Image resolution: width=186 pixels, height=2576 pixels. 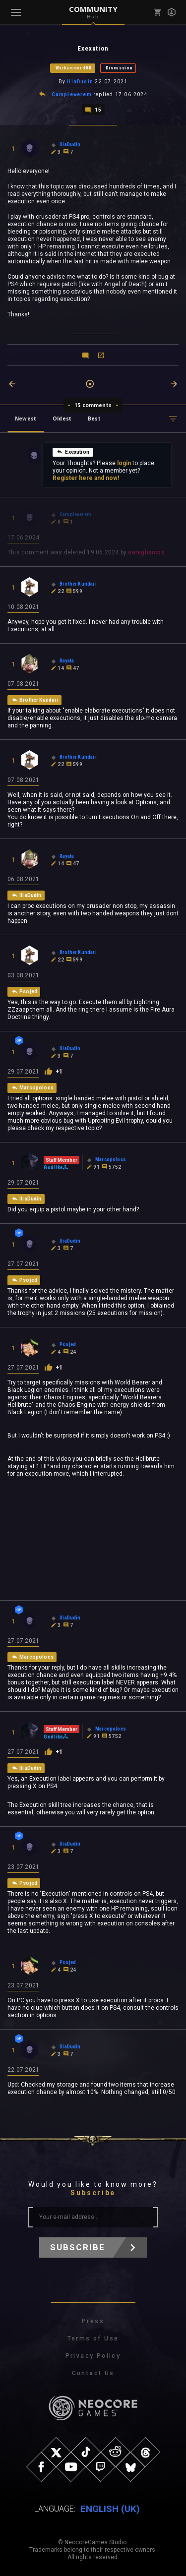 I want to click on Discussion, so click(x=119, y=67).